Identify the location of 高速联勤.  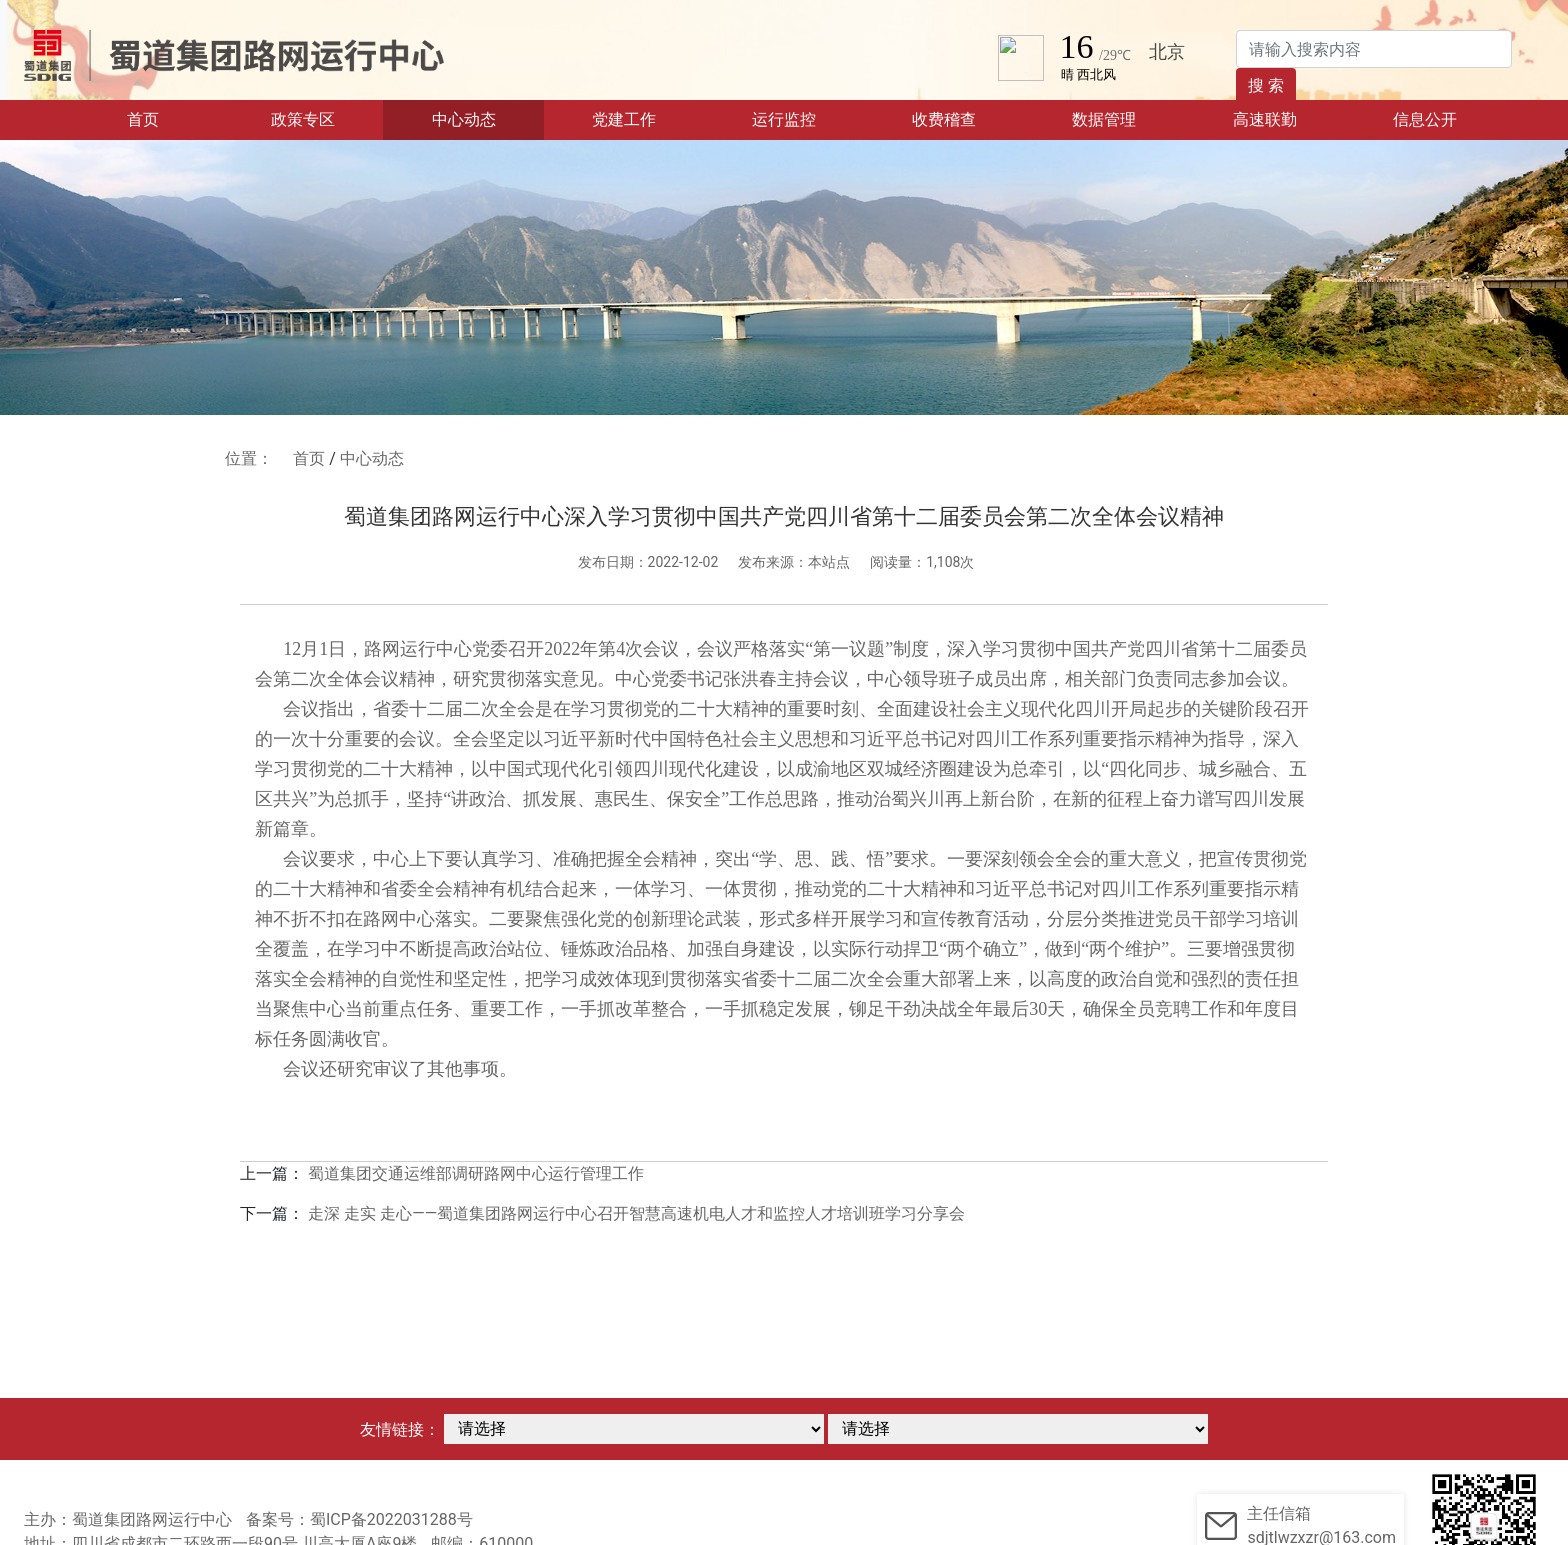
(1265, 119).